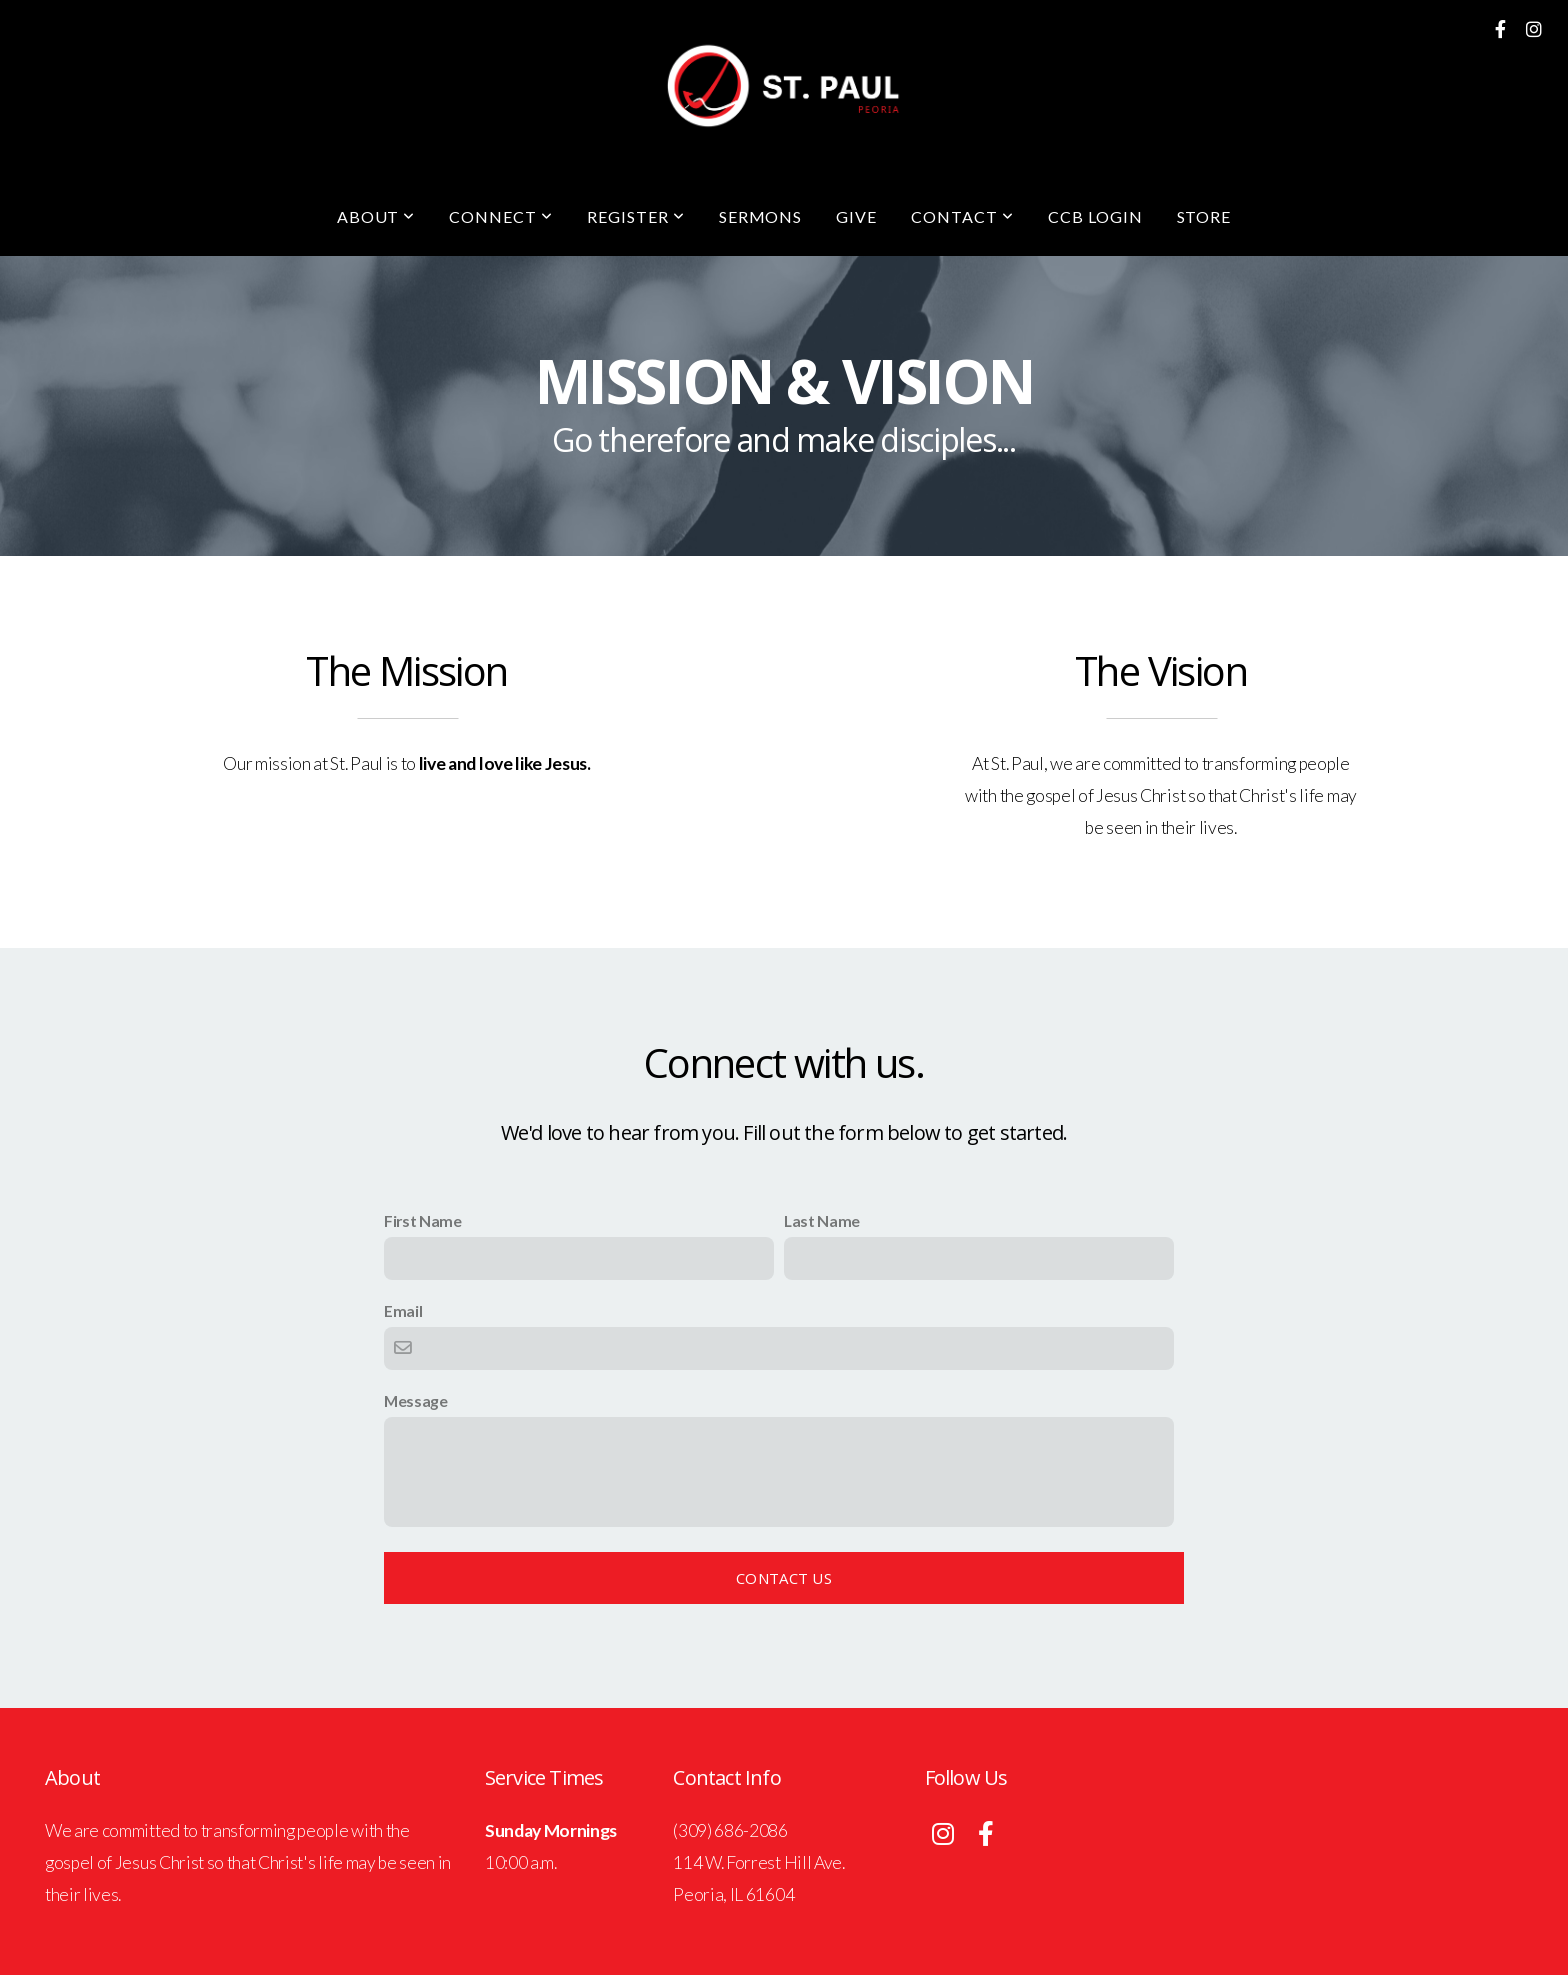 The height and width of the screenshot is (1975, 1568). What do you see at coordinates (636, 216) in the screenshot?
I see `Register` at bounding box center [636, 216].